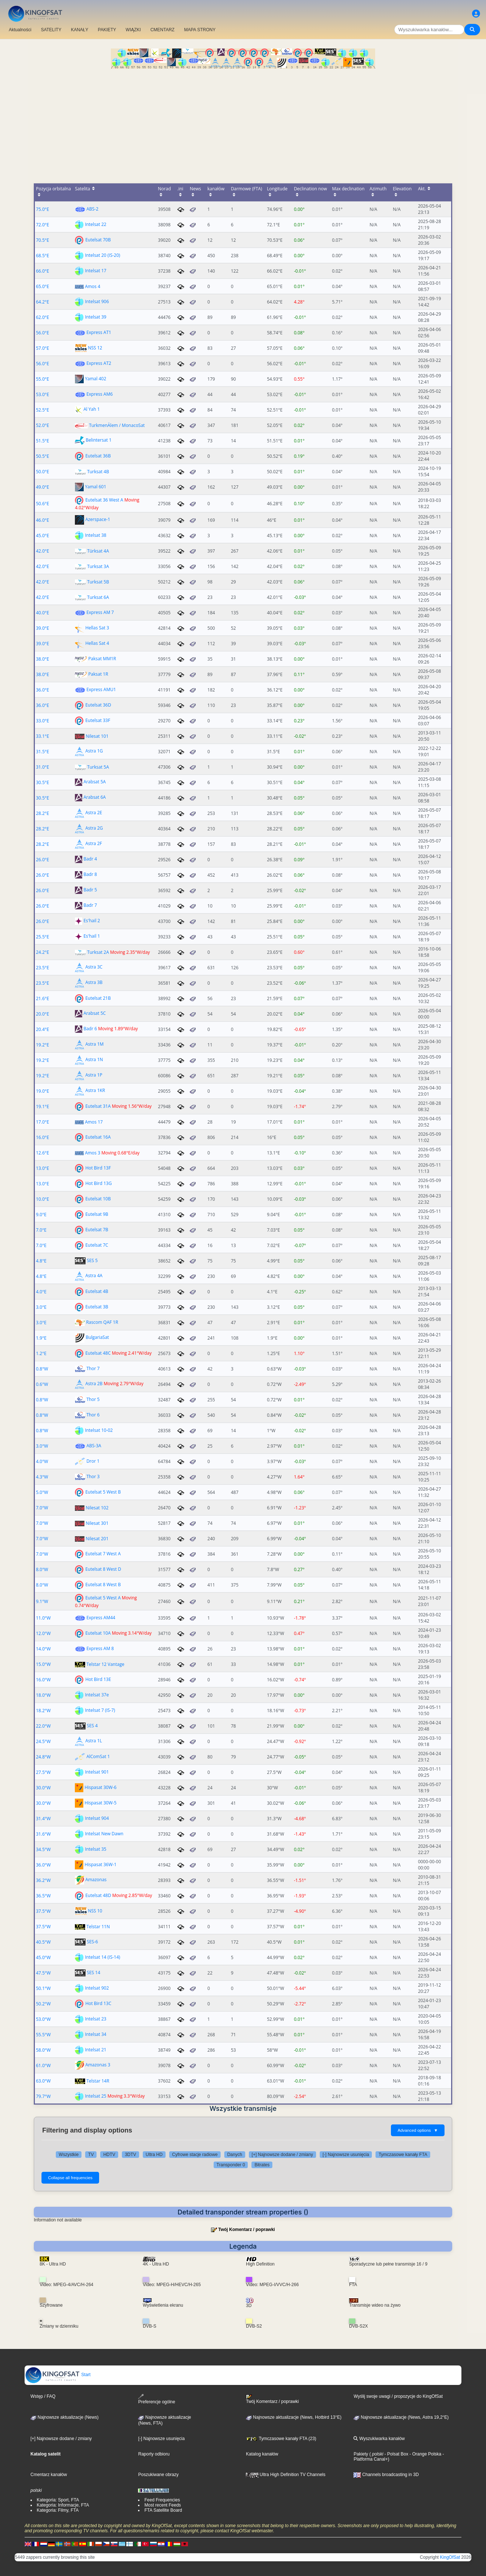 This screenshot has height=2576, width=486. What do you see at coordinates (42, 1122) in the screenshot?
I see `17.0°E` at bounding box center [42, 1122].